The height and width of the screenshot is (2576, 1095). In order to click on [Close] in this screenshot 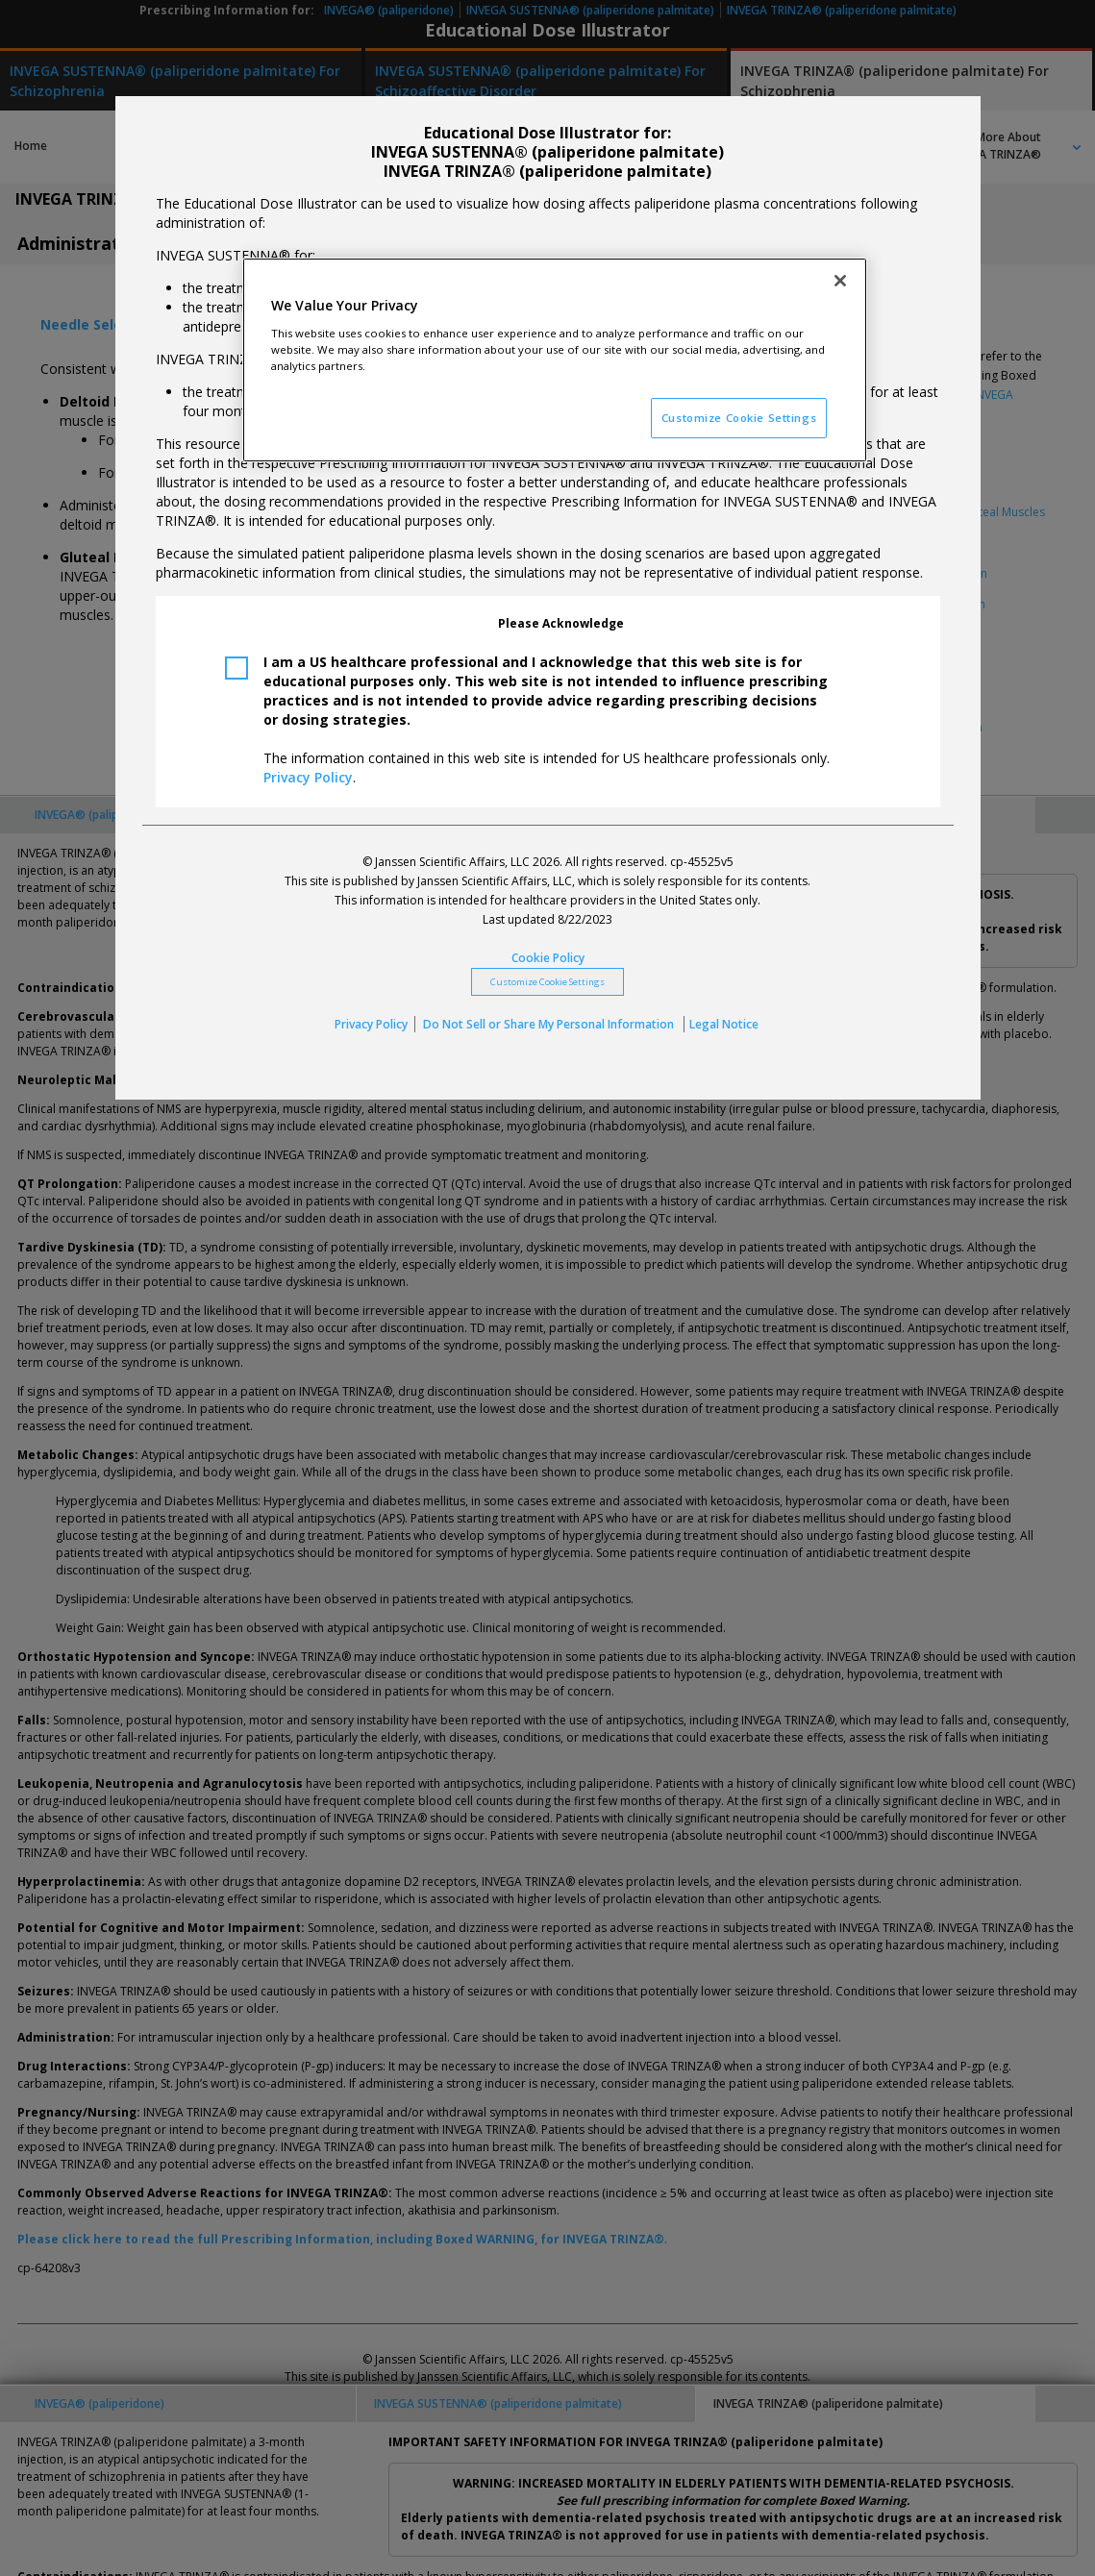, I will do `click(840, 281)`.